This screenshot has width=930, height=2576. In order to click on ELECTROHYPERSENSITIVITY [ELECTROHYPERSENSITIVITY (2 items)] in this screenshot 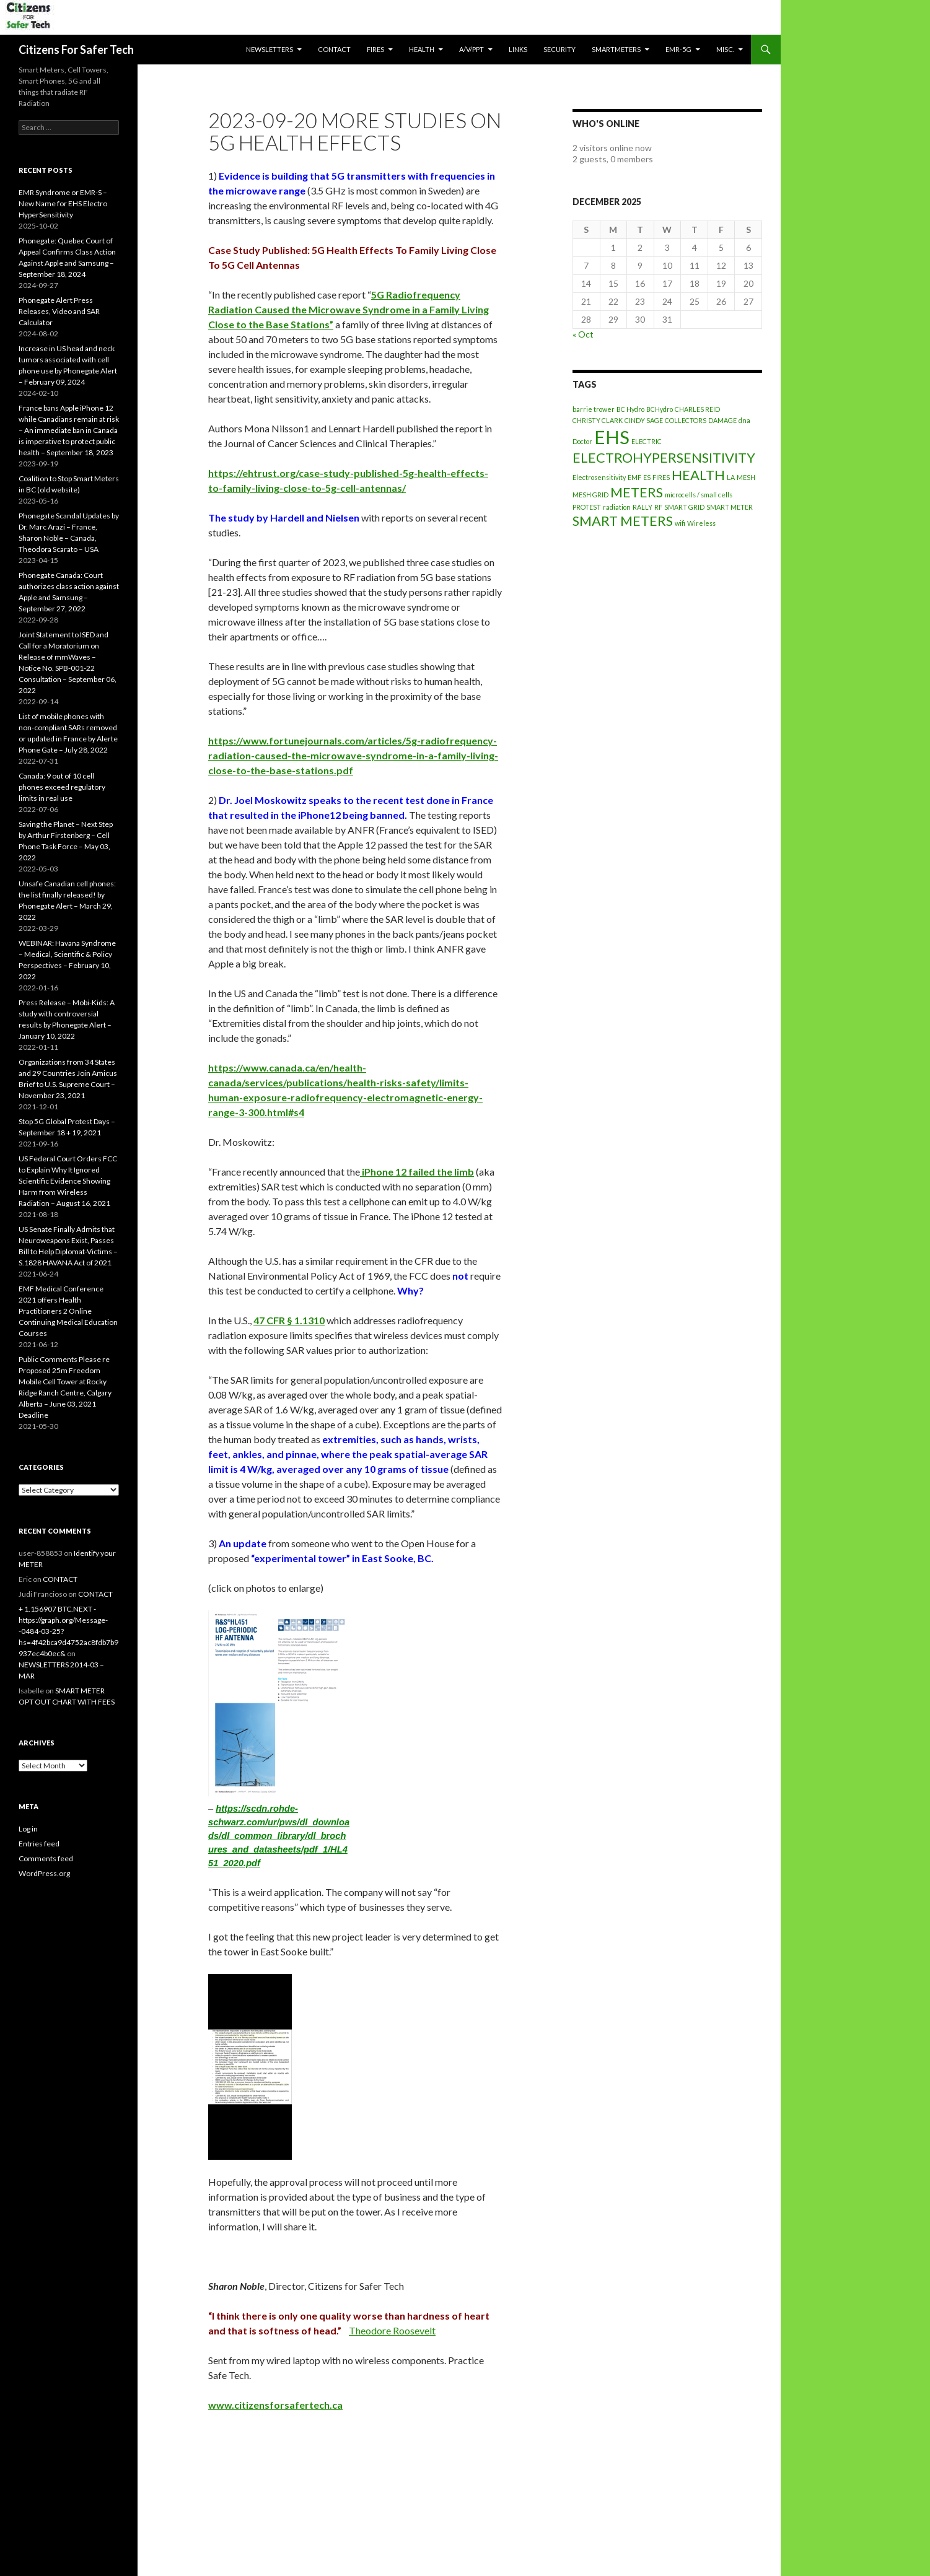, I will do `click(663, 457)`.